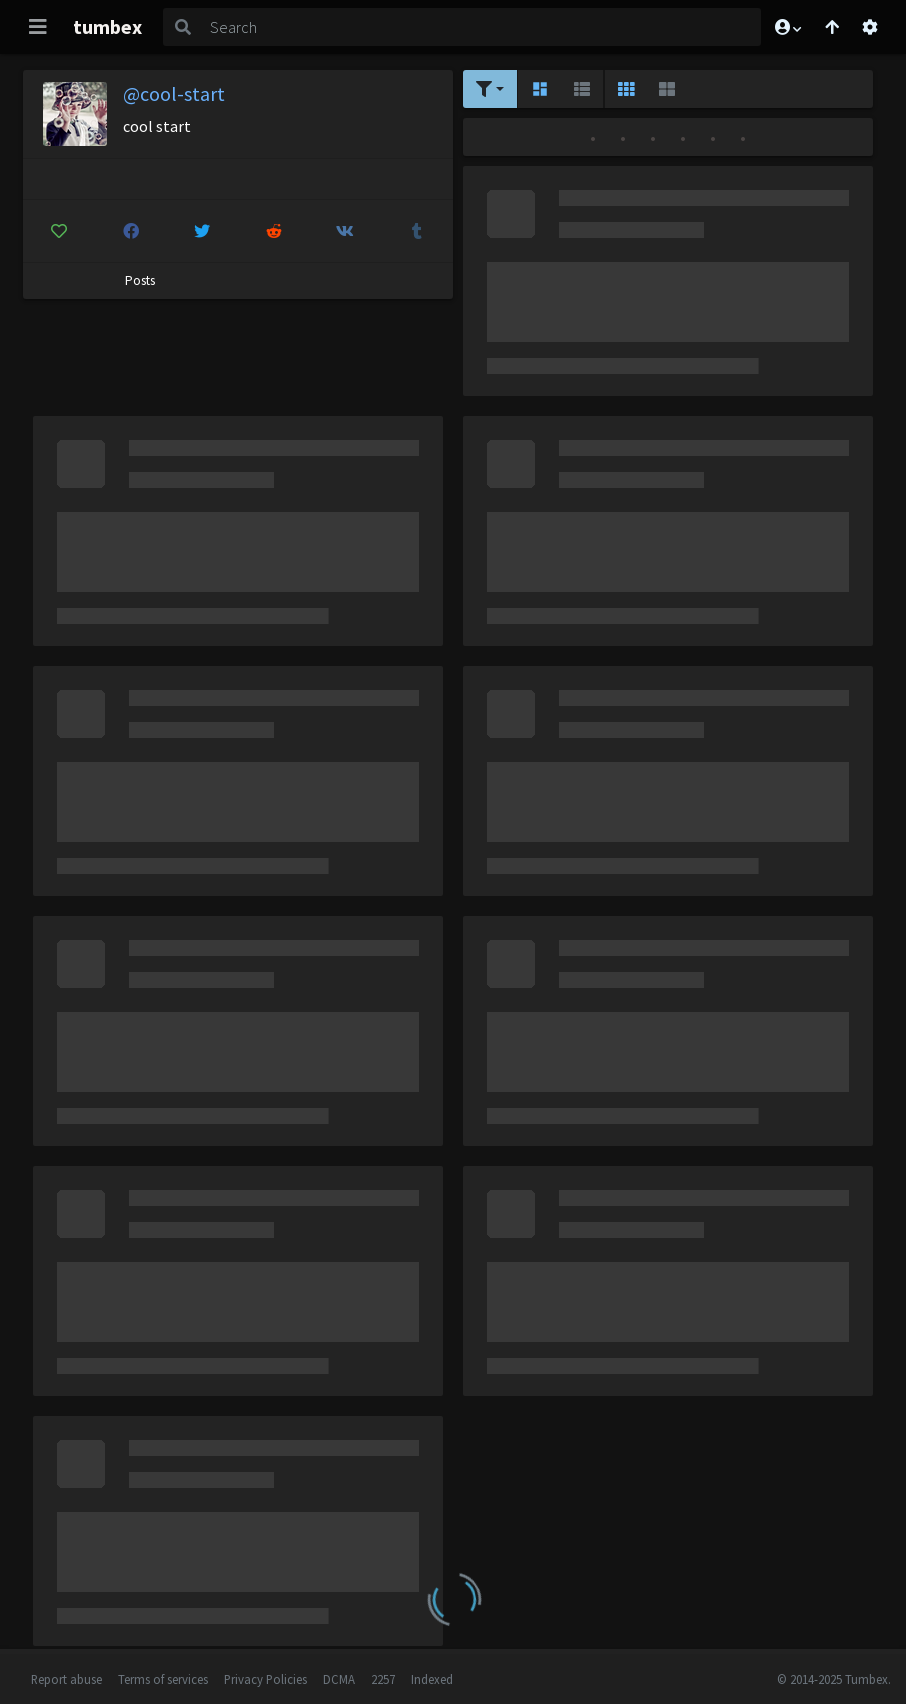 The image size is (906, 1704). Describe the element at coordinates (870, 27) in the screenshot. I see `[Open settings]` at that location.